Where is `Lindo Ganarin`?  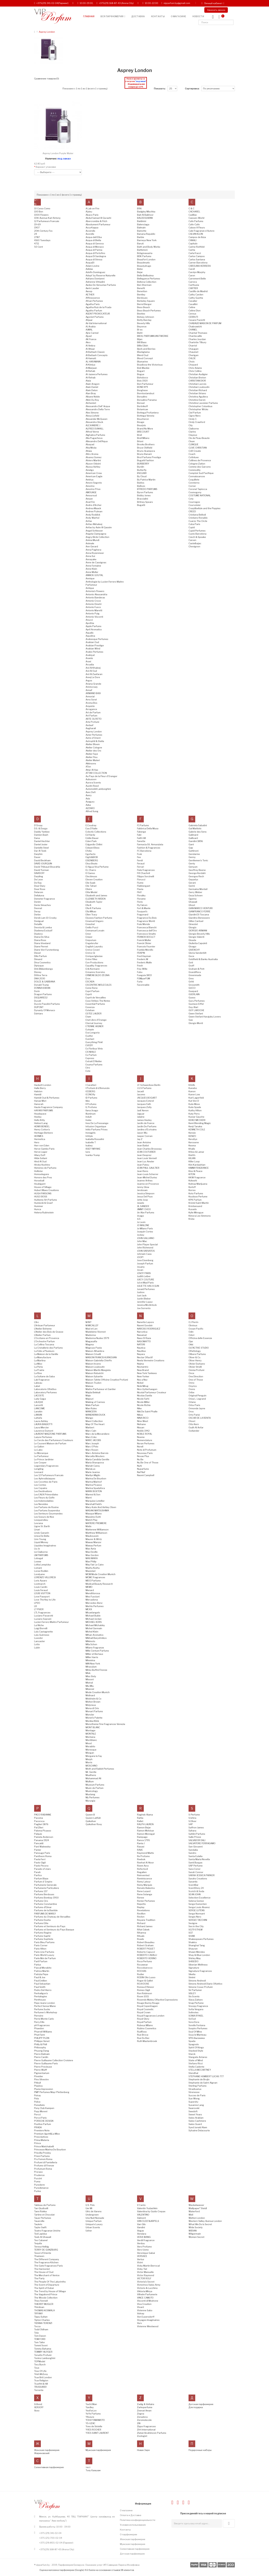 Lindo Ganarin is located at coordinates (41, 1532).